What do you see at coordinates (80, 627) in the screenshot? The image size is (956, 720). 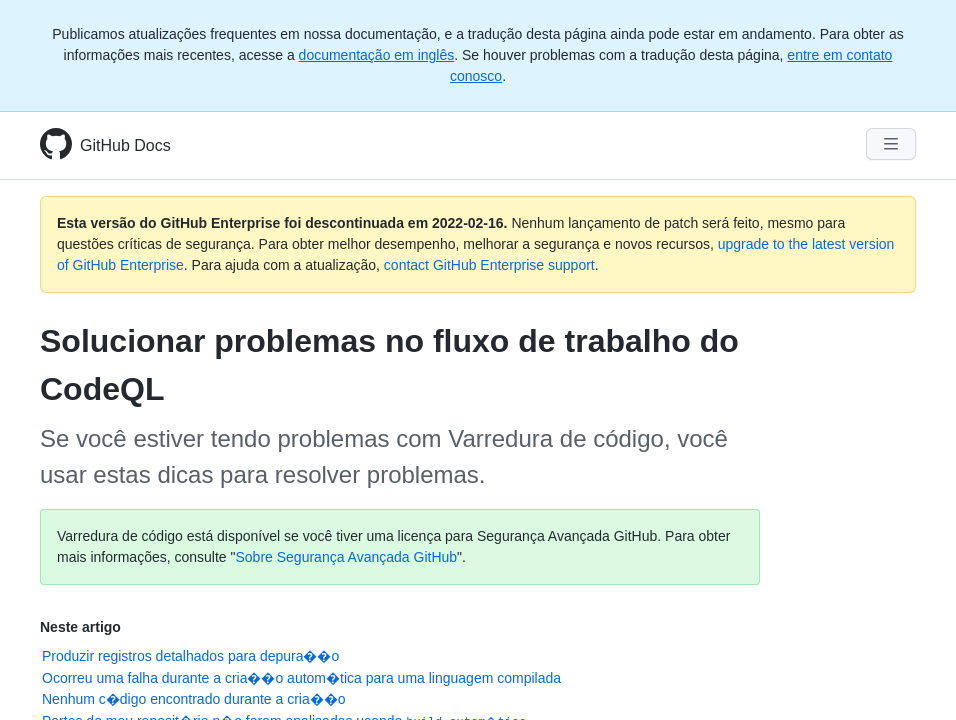 I see `Neste artigo` at bounding box center [80, 627].